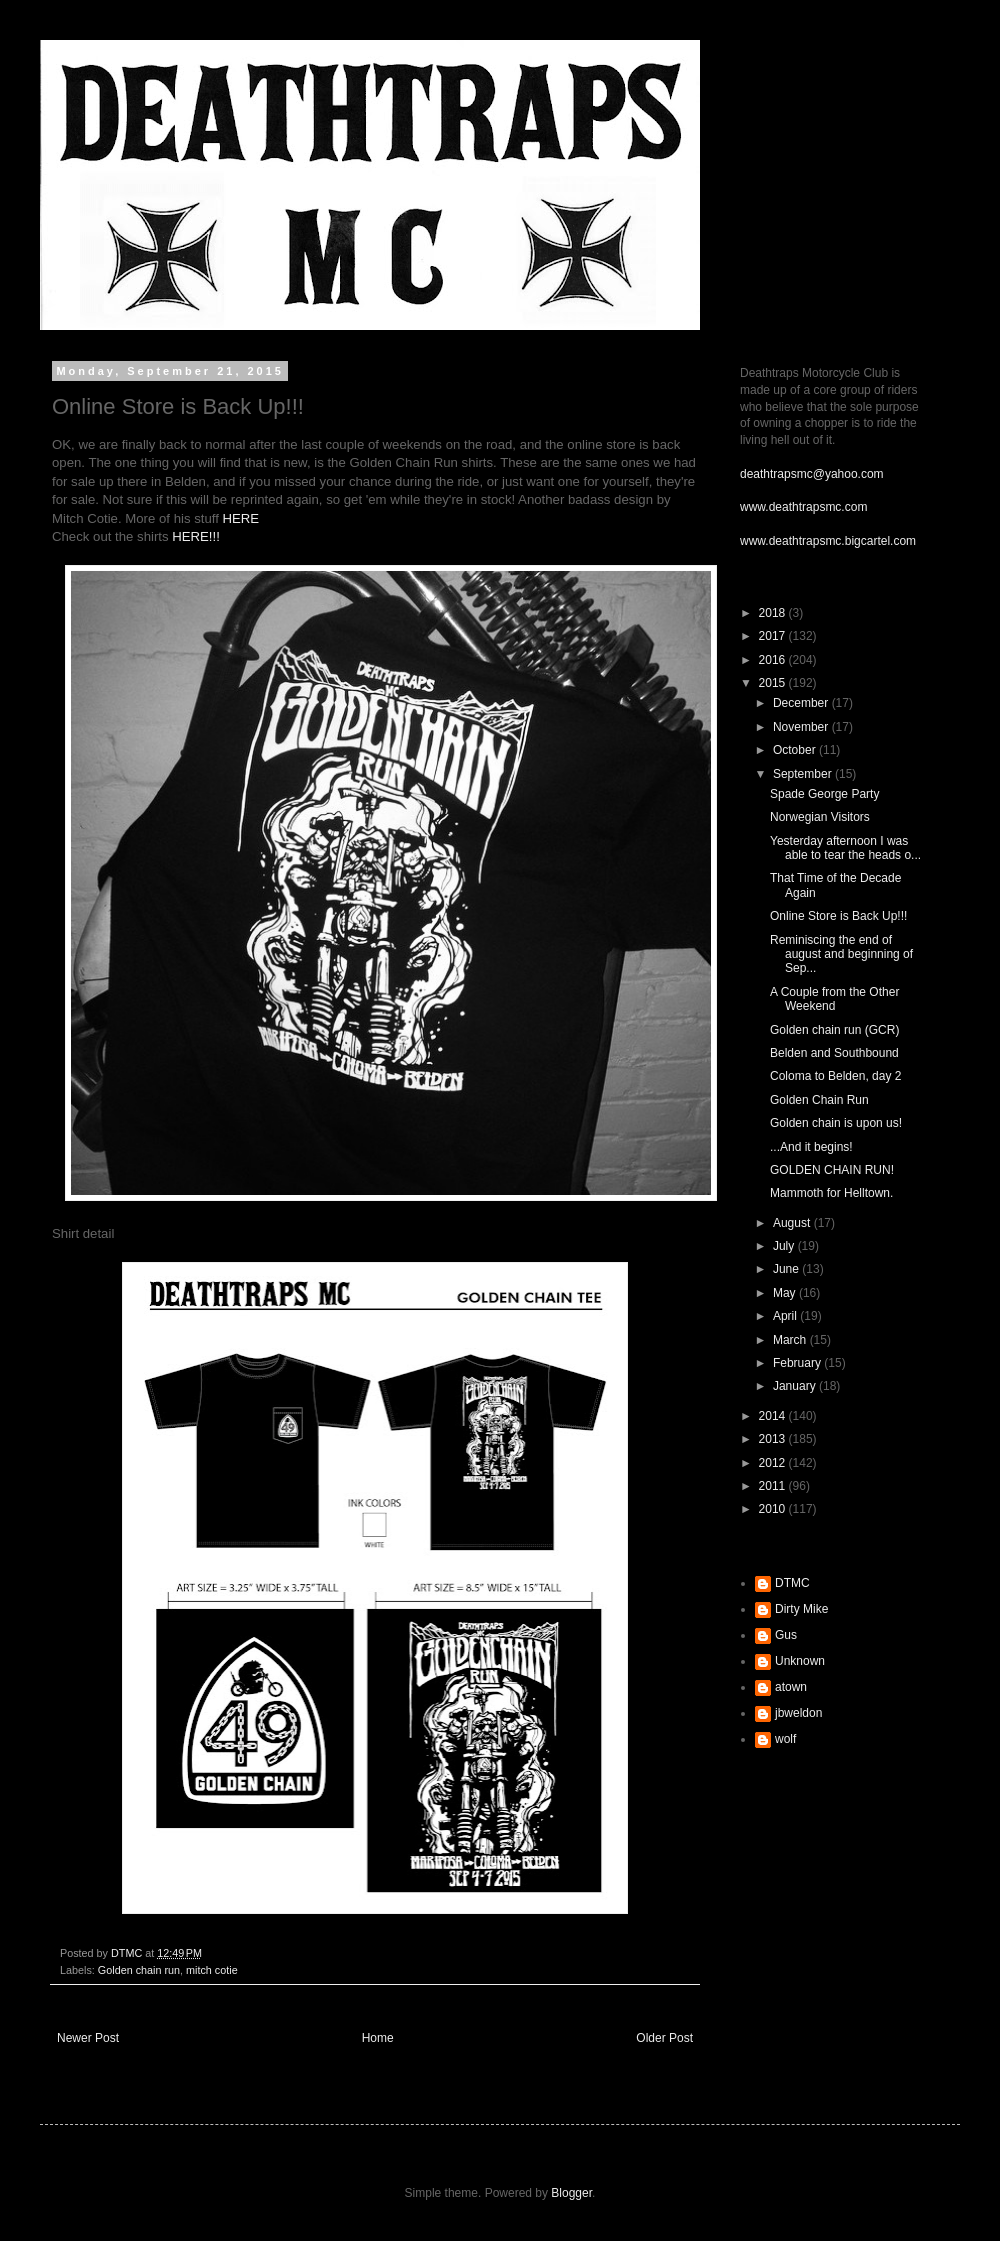 The width and height of the screenshot is (1000, 2241). Describe the element at coordinates (828, 541) in the screenshot. I see `www.deathtrapsmc.bigcartel.com` at that location.